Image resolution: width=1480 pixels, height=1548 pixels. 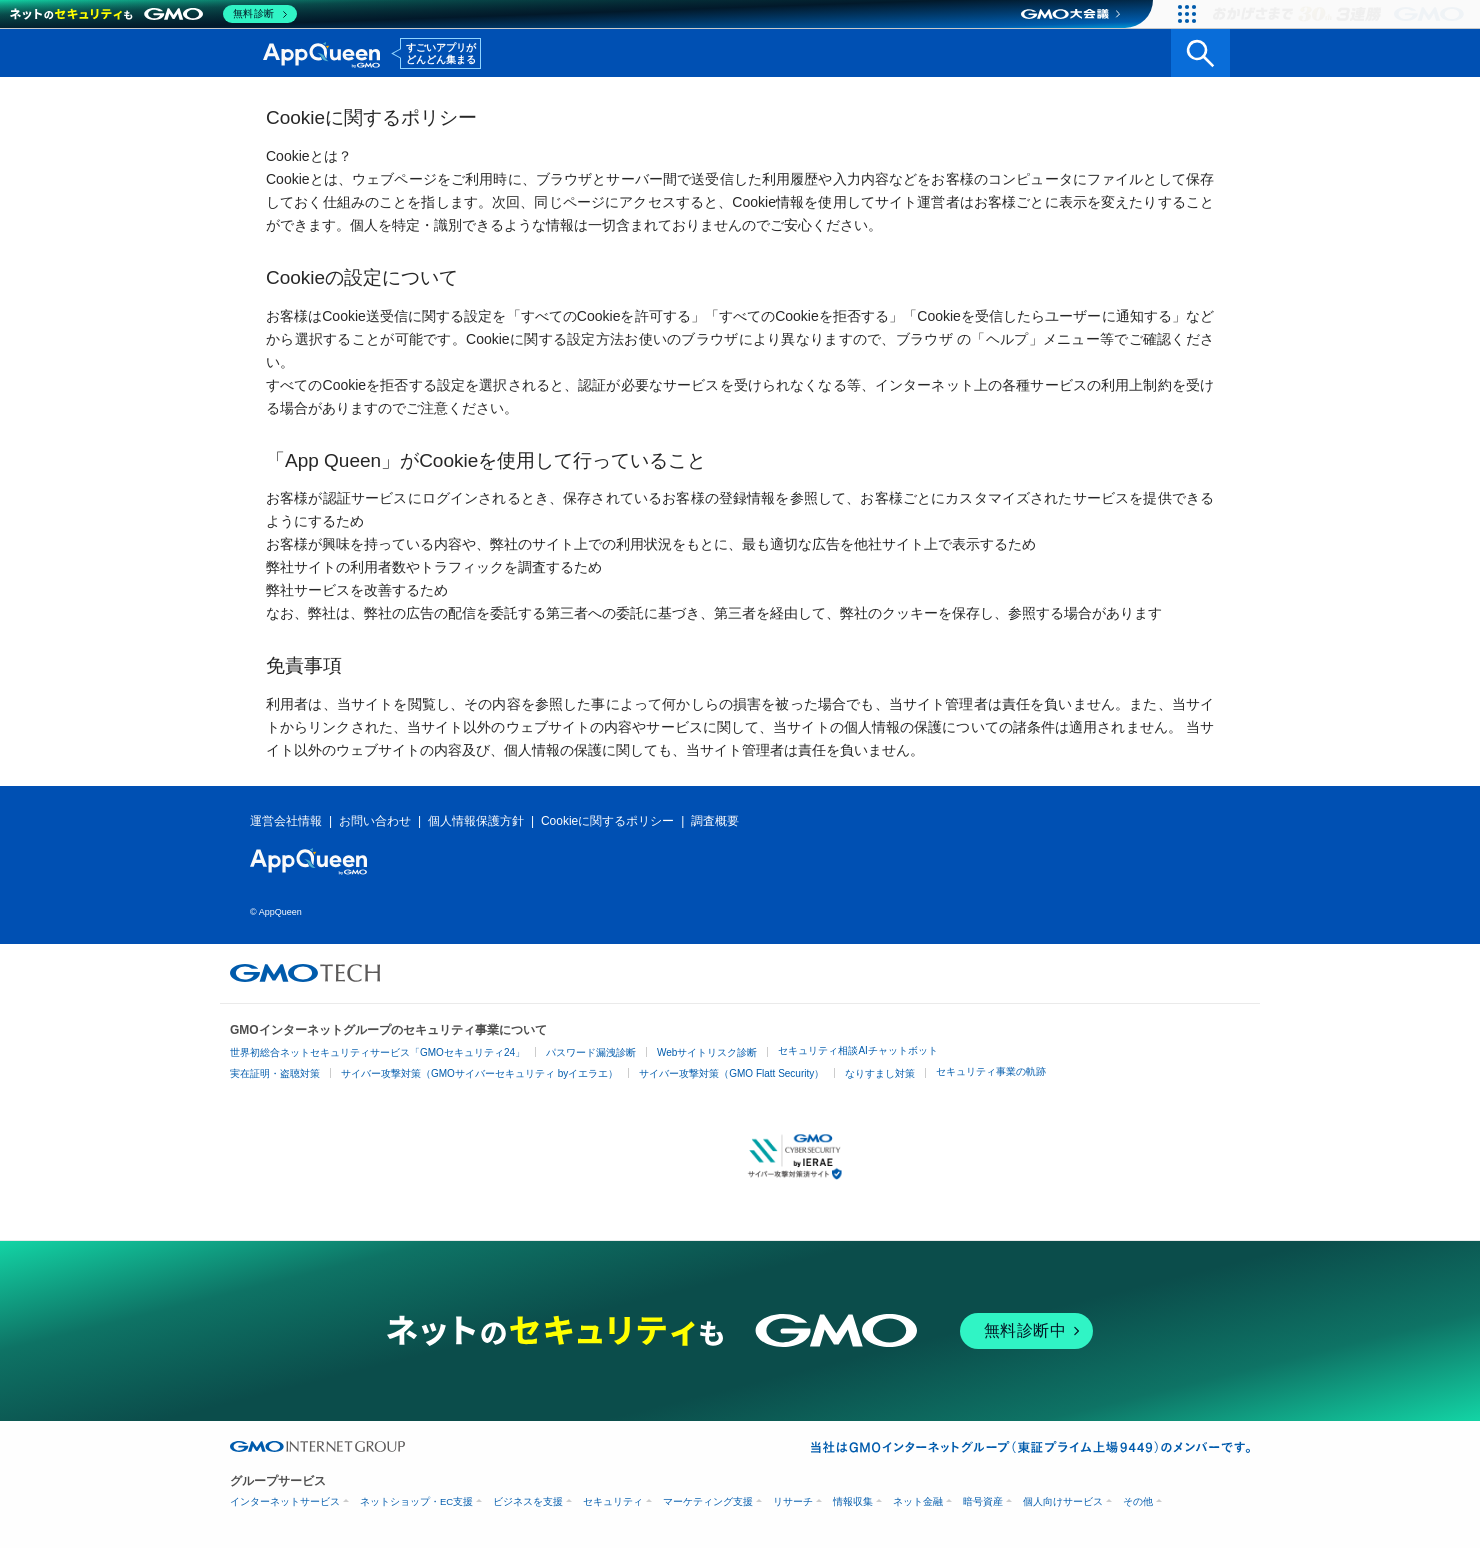 What do you see at coordinates (285, 1501) in the screenshot?
I see `インターネットサービス` at bounding box center [285, 1501].